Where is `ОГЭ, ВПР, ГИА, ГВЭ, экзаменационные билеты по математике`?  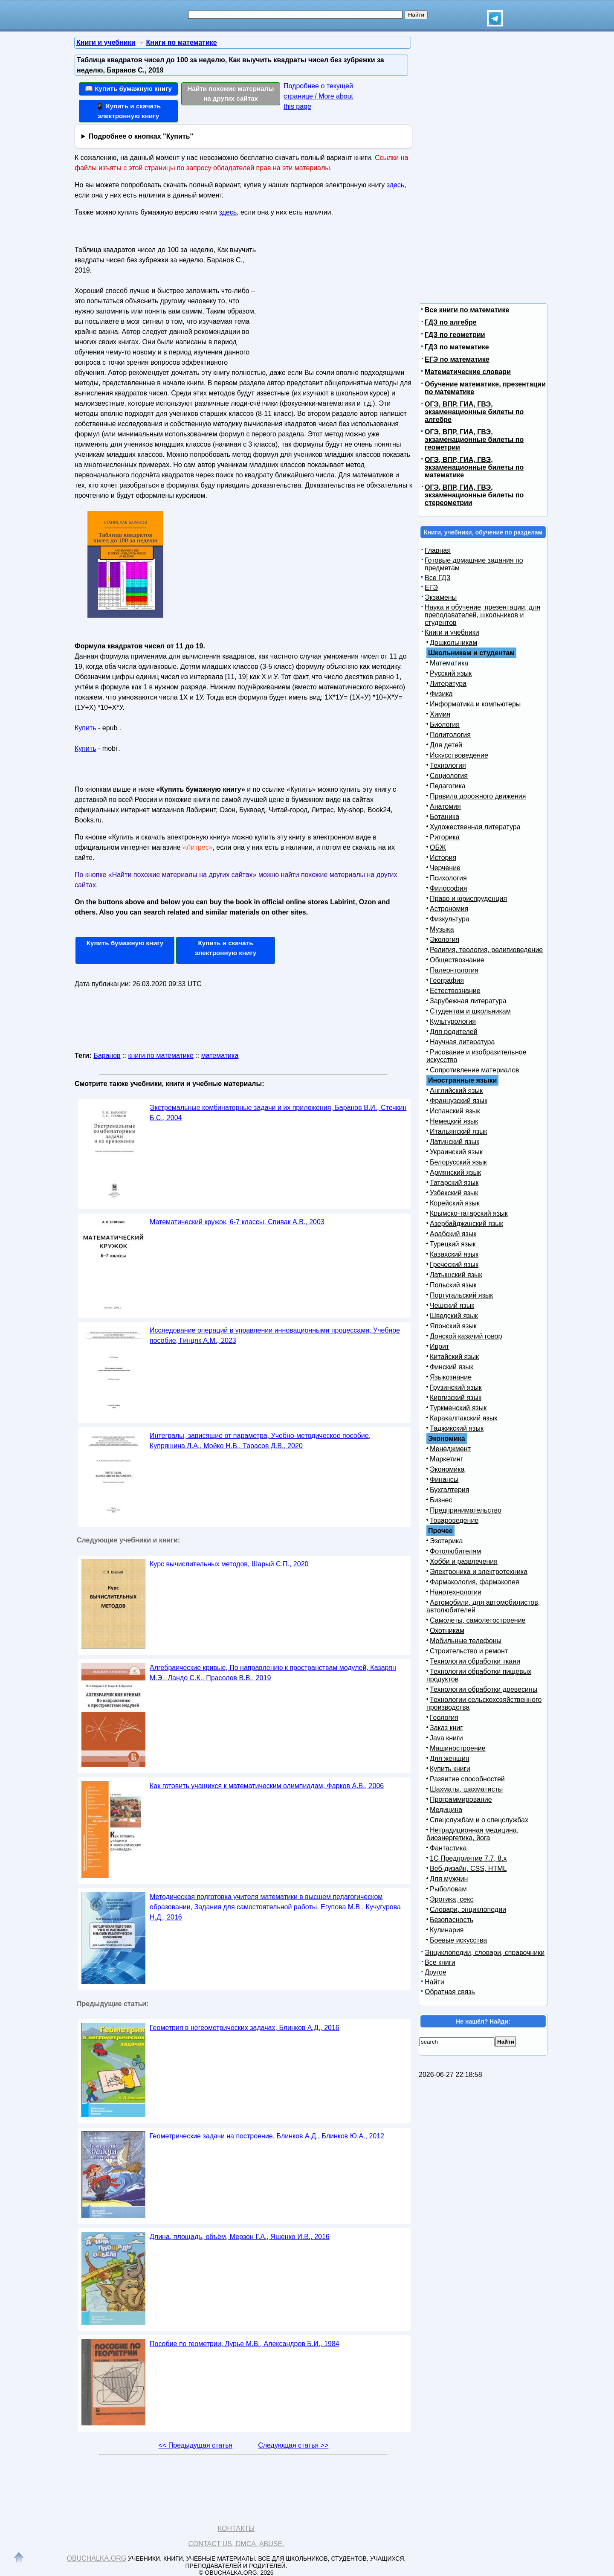 ОГЭ, ВПР, ГИА, ГВЭ, экзаменационные билеты по математике is located at coordinates (474, 467).